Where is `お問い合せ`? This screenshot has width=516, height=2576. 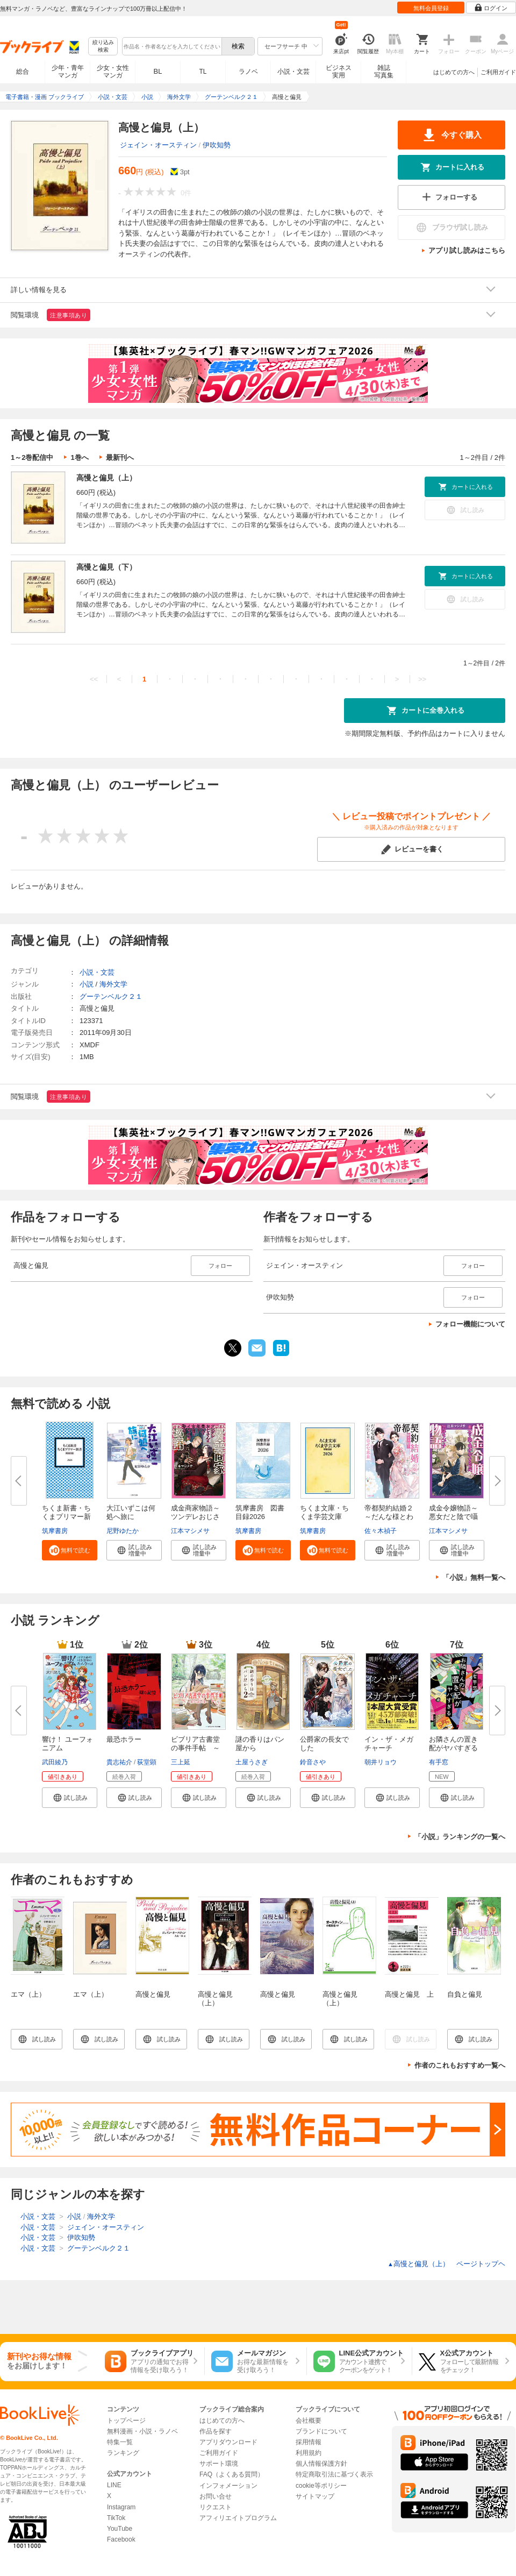
お問い合せ is located at coordinates (215, 2496).